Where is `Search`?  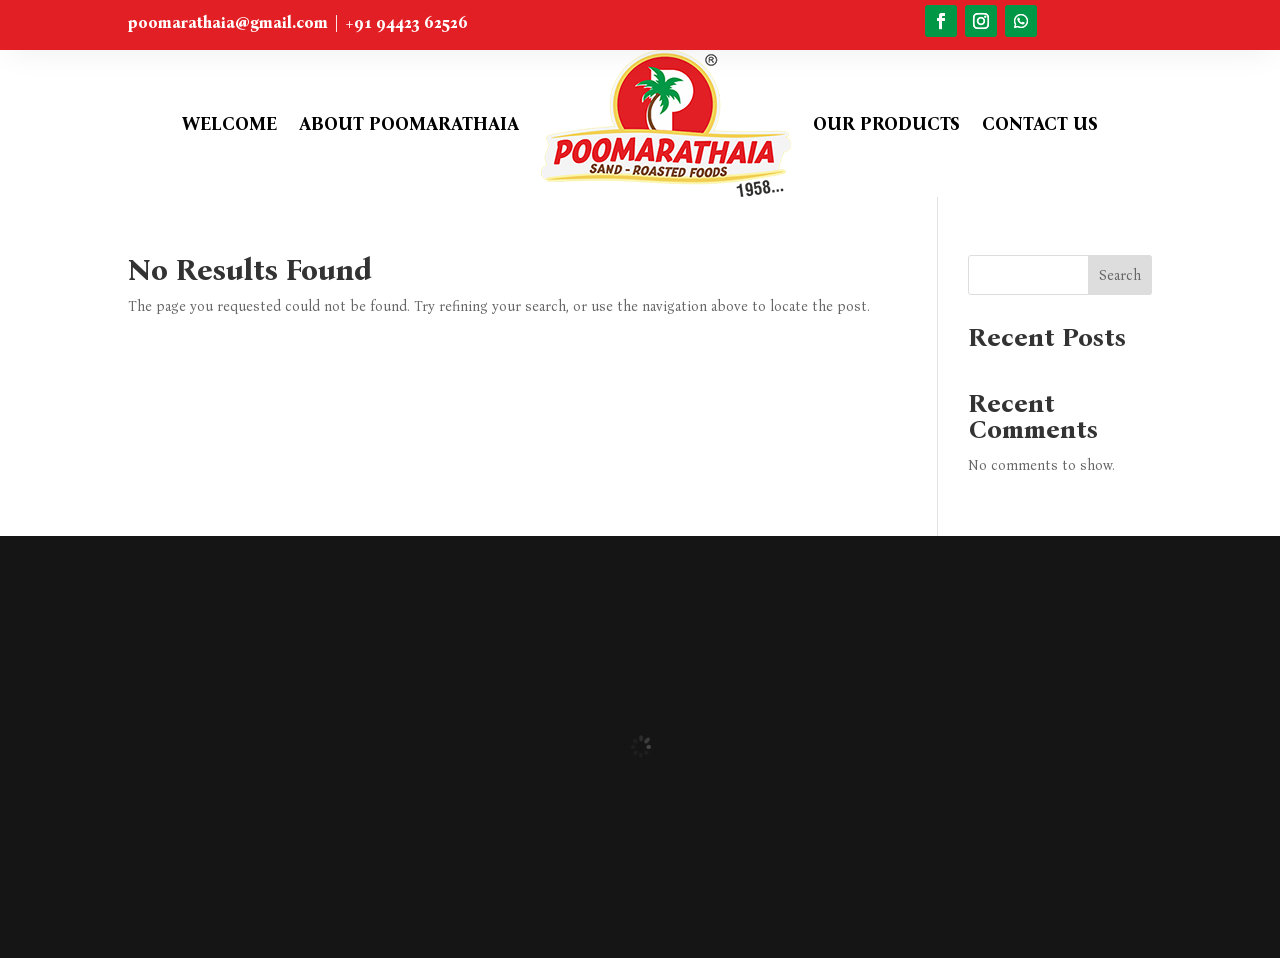
Search is located at coordinates (1120, 275).